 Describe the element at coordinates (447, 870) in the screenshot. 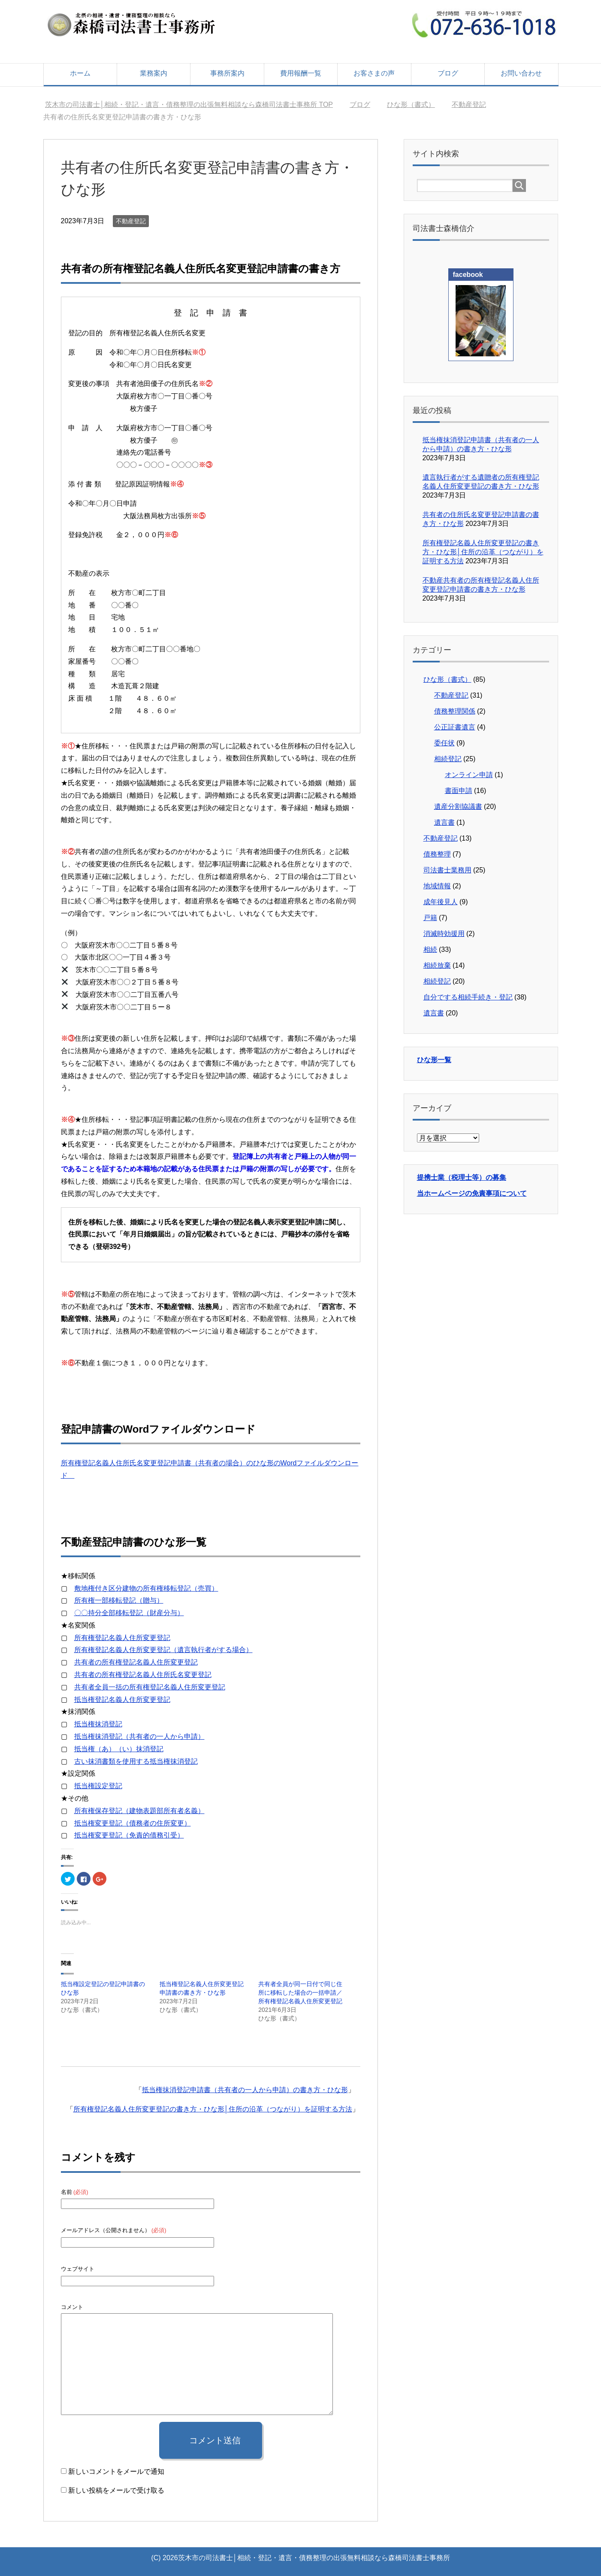

I see `司法書士業務用` at that location.